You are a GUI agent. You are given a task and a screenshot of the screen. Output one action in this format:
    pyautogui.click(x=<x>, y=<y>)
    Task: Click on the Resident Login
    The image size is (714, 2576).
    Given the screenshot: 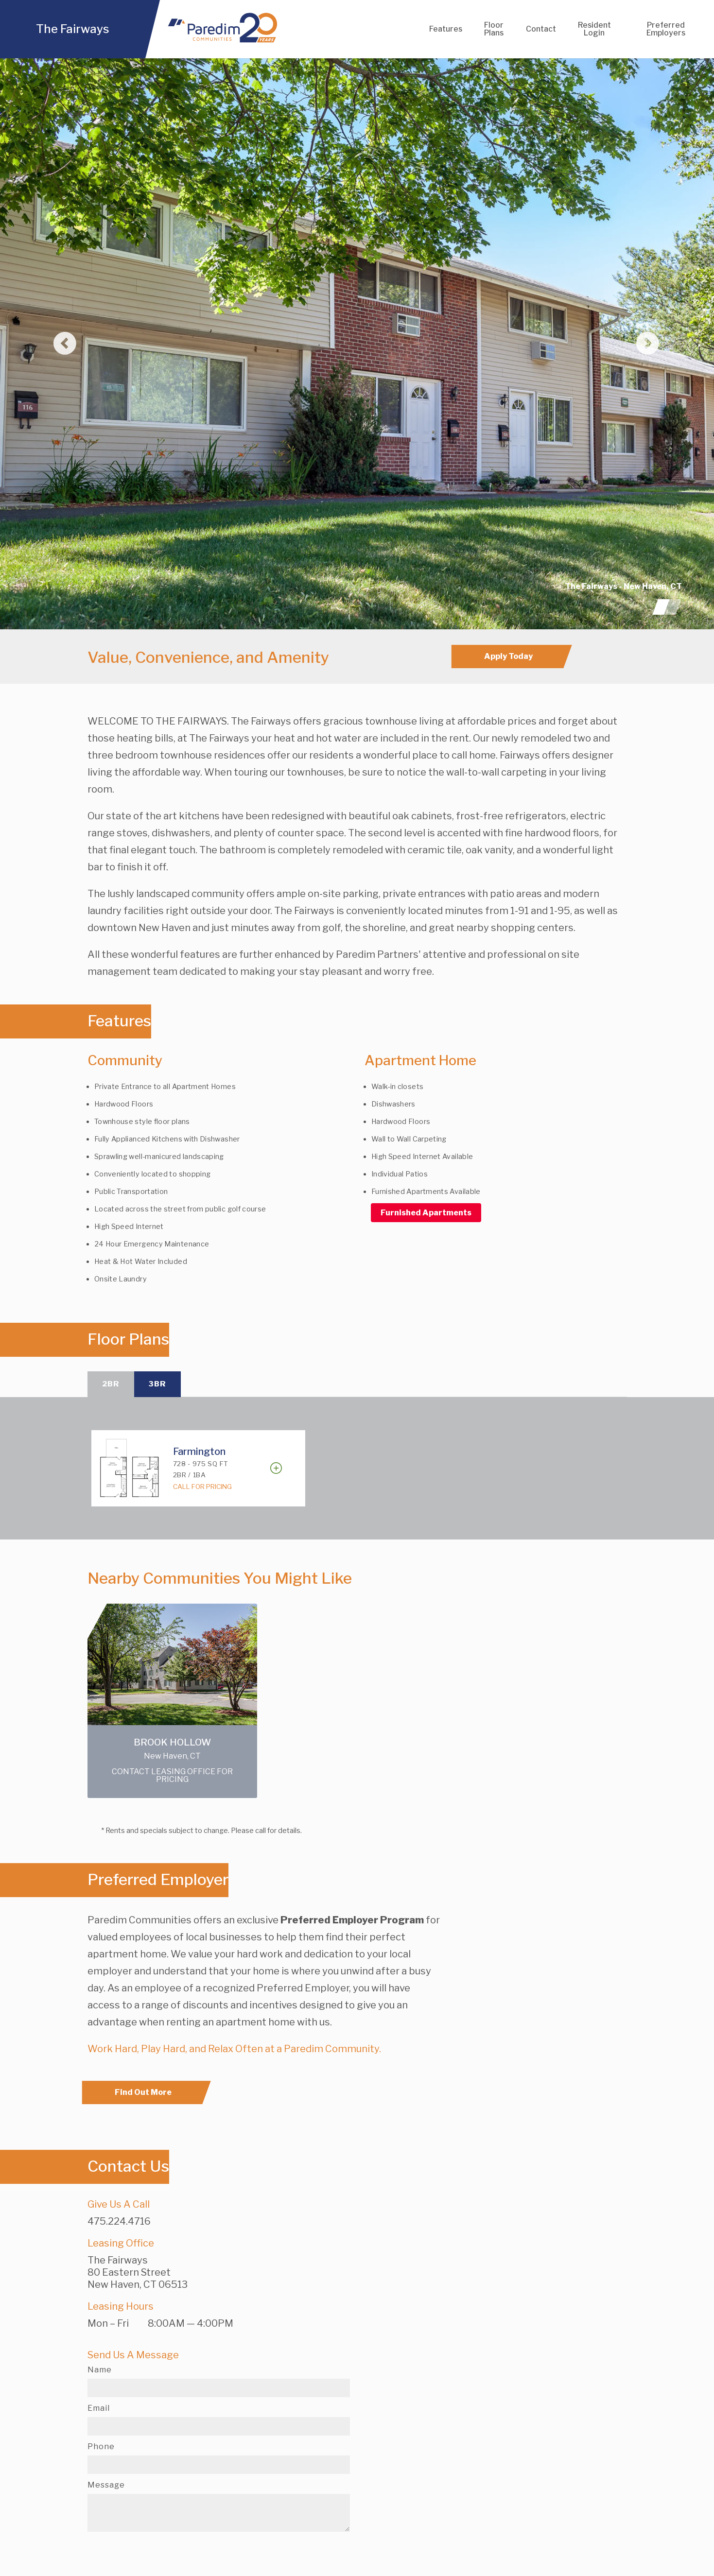 What is the action you would take?
    pyautogui.click(x=595, y=28)
    